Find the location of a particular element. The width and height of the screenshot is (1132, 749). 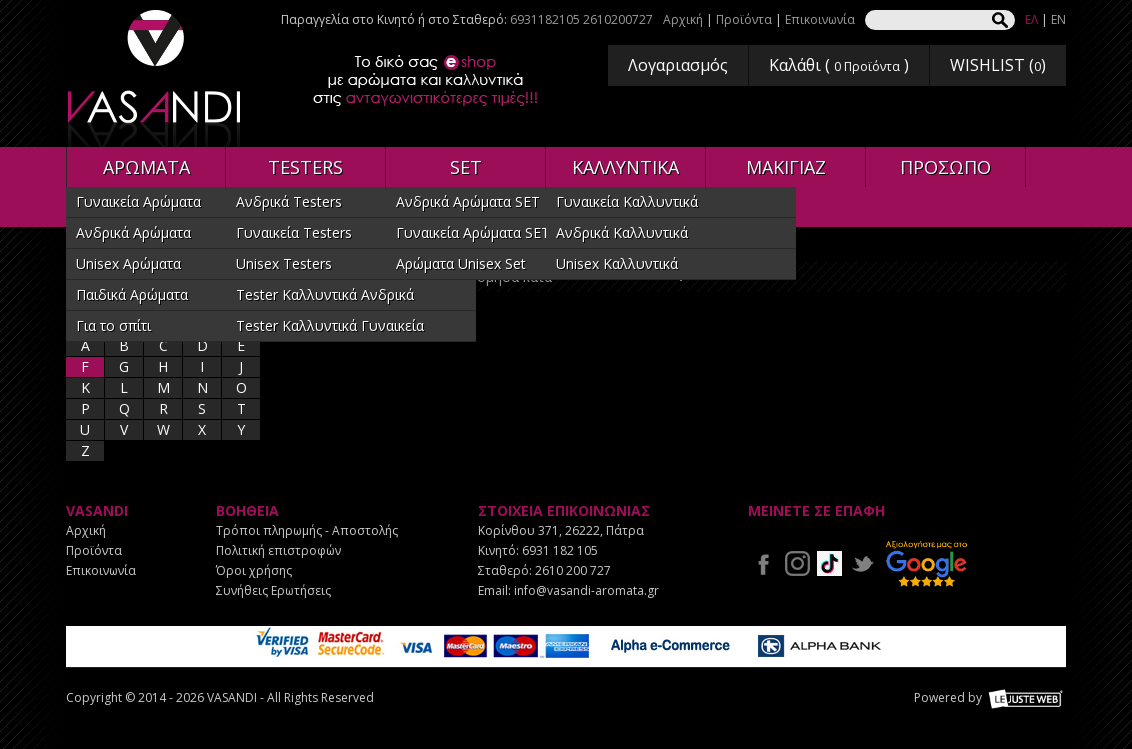

Για το σπίτι is located at coordinates (113, 325).